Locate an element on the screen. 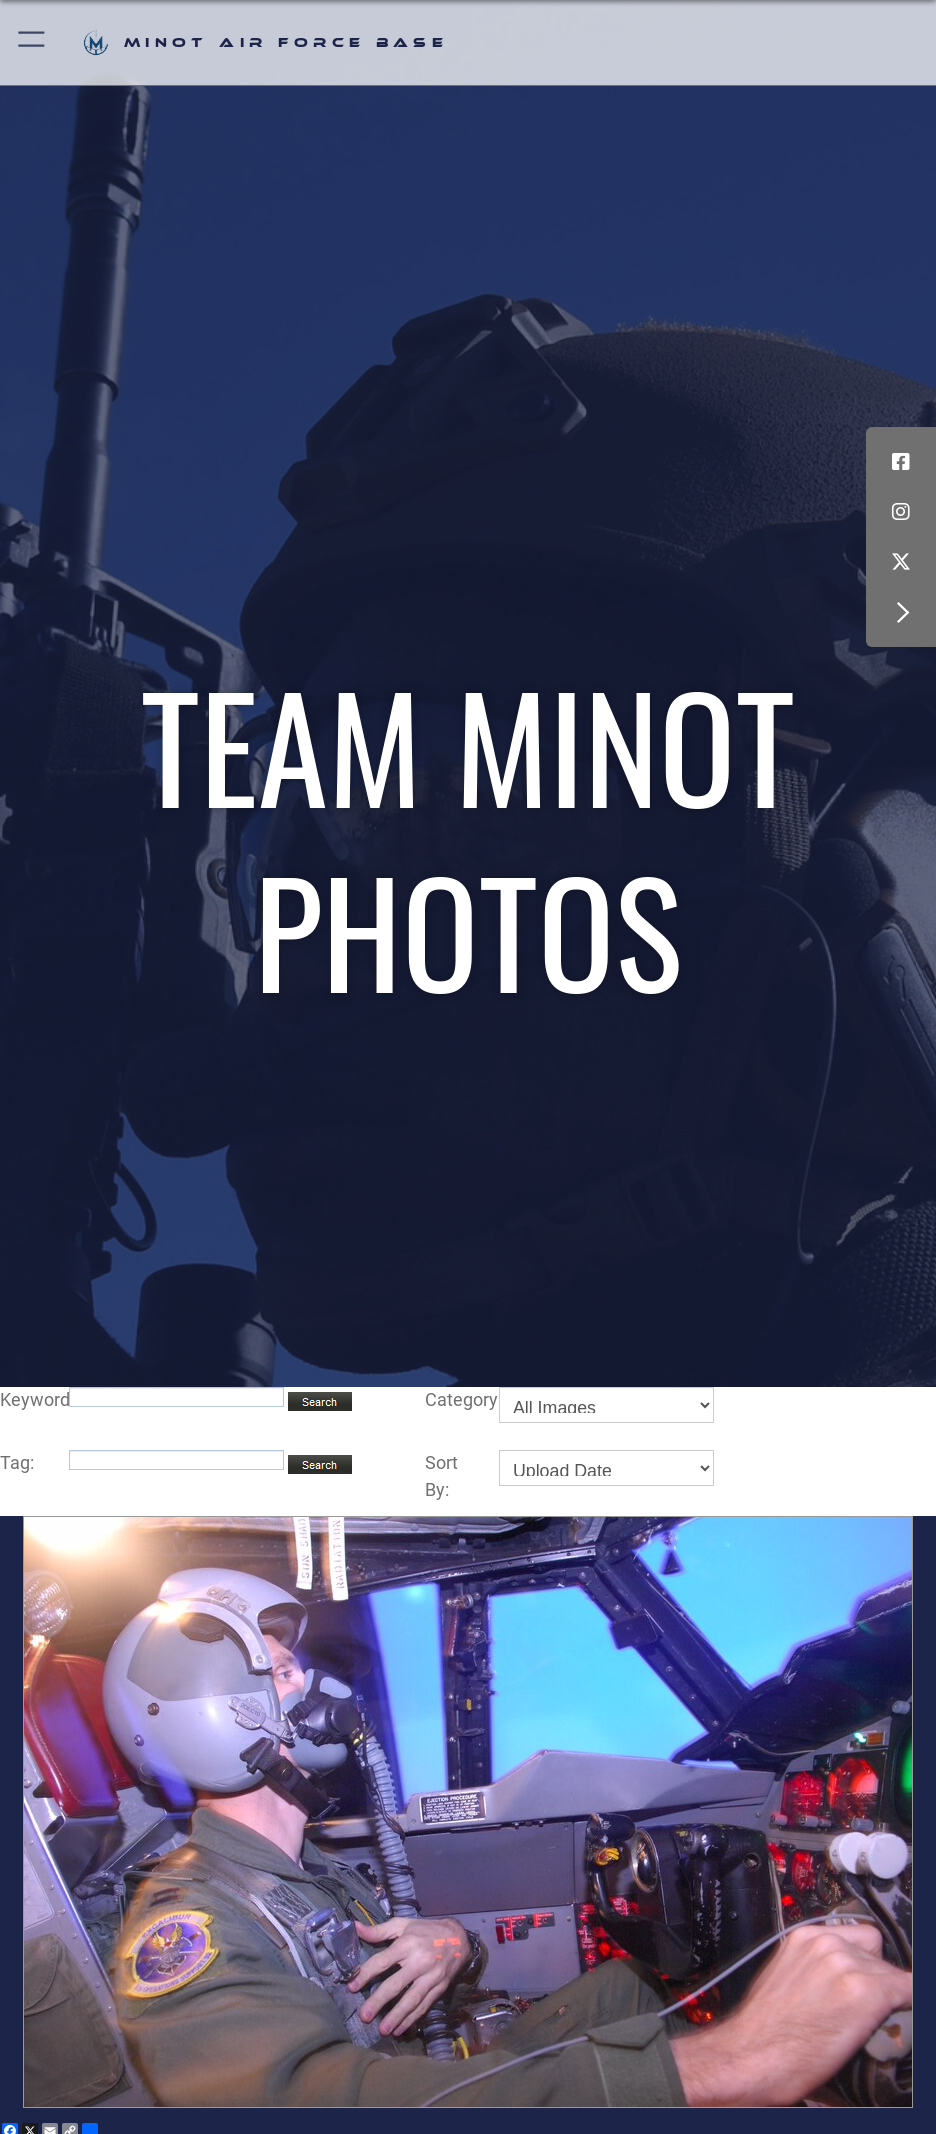 Image resolution: width=936 pixels, height=2134 pixels. [X (formerly X) icon opens in a new window] is located at coordinates (901, 562).